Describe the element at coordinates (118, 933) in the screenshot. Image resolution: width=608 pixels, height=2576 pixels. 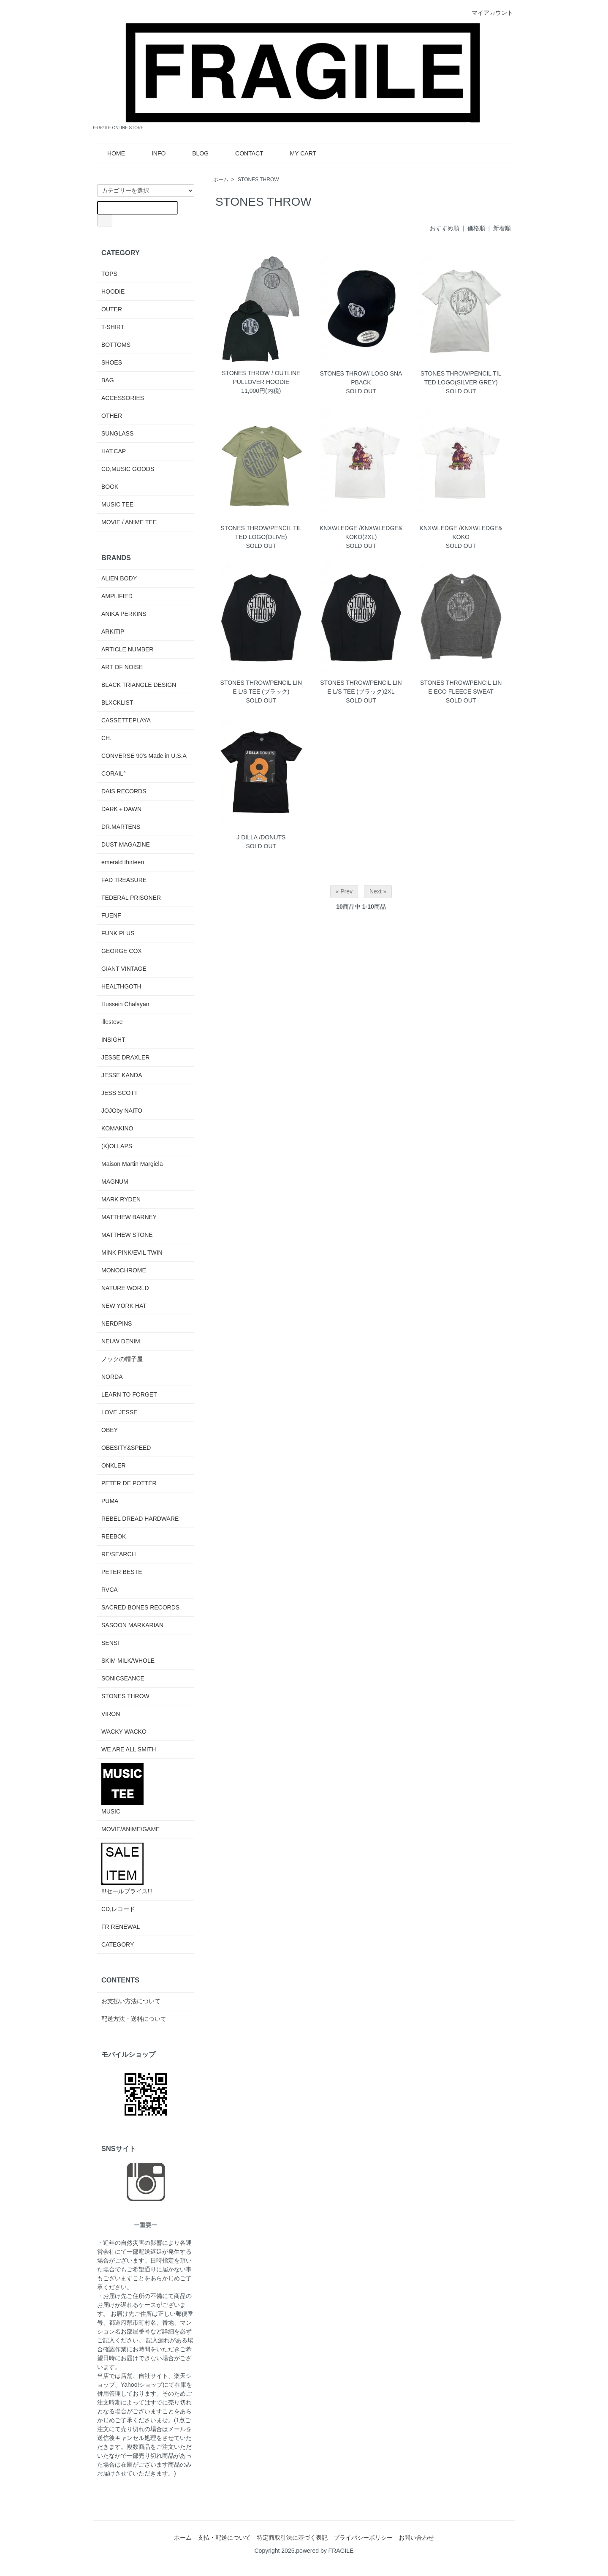
I see `FUNK PLUS` at that location.